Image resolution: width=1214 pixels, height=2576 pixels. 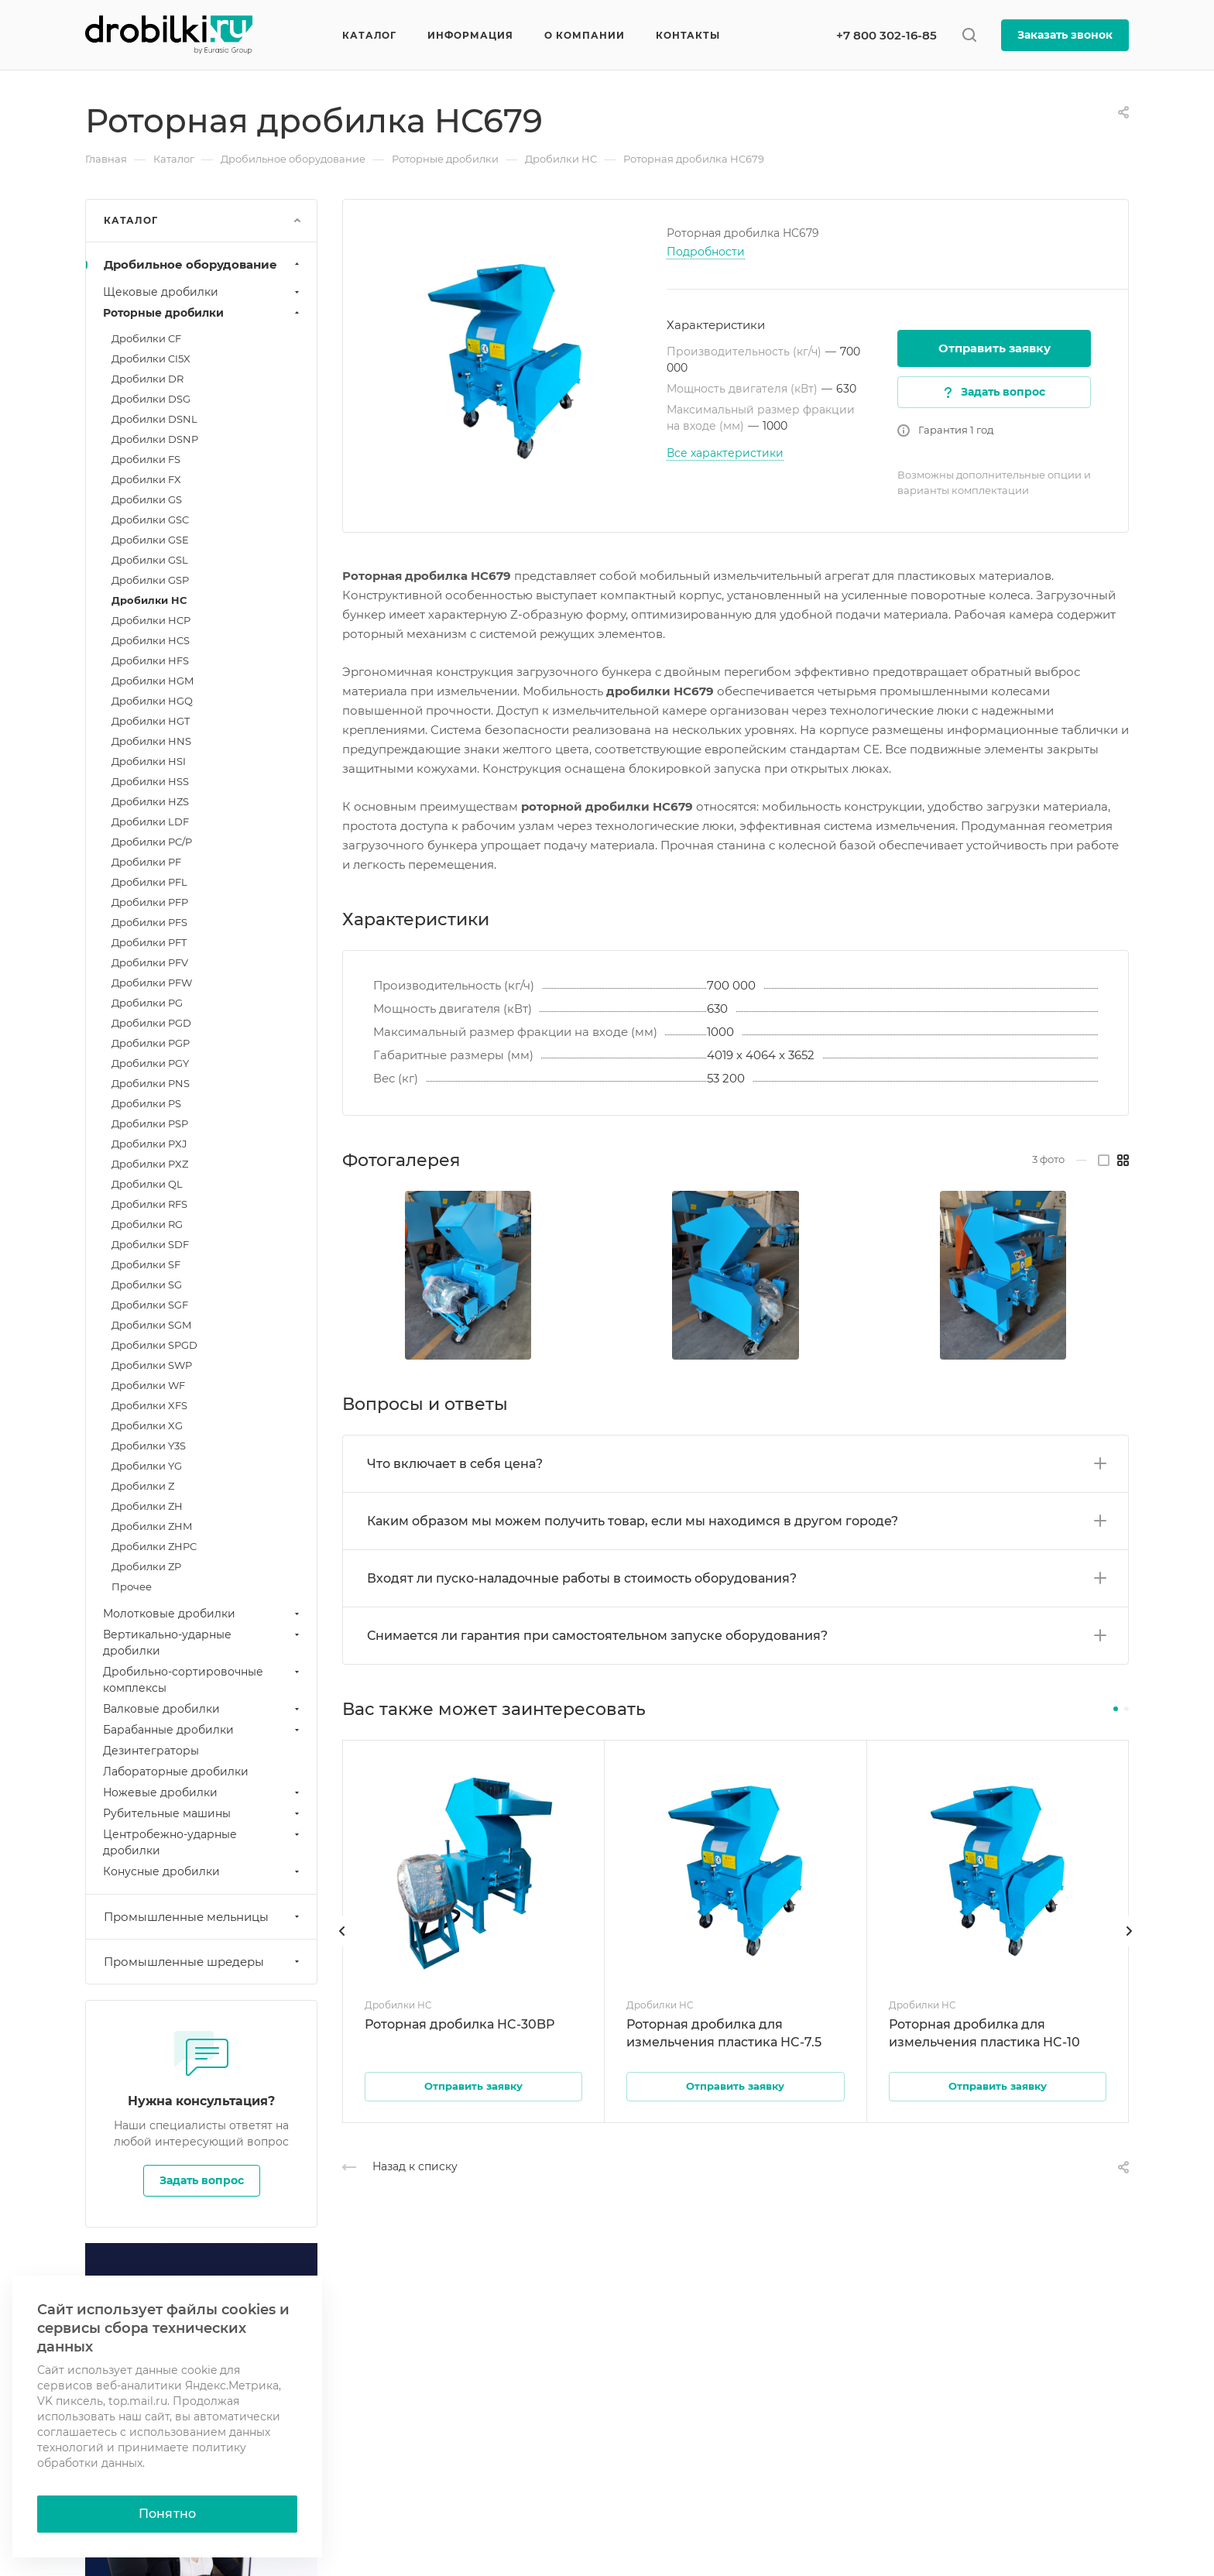 What do you see at coordinates (146, 1284) in the screenshot?
I see `Дробилки SG` at bounding box center [146, 1284].